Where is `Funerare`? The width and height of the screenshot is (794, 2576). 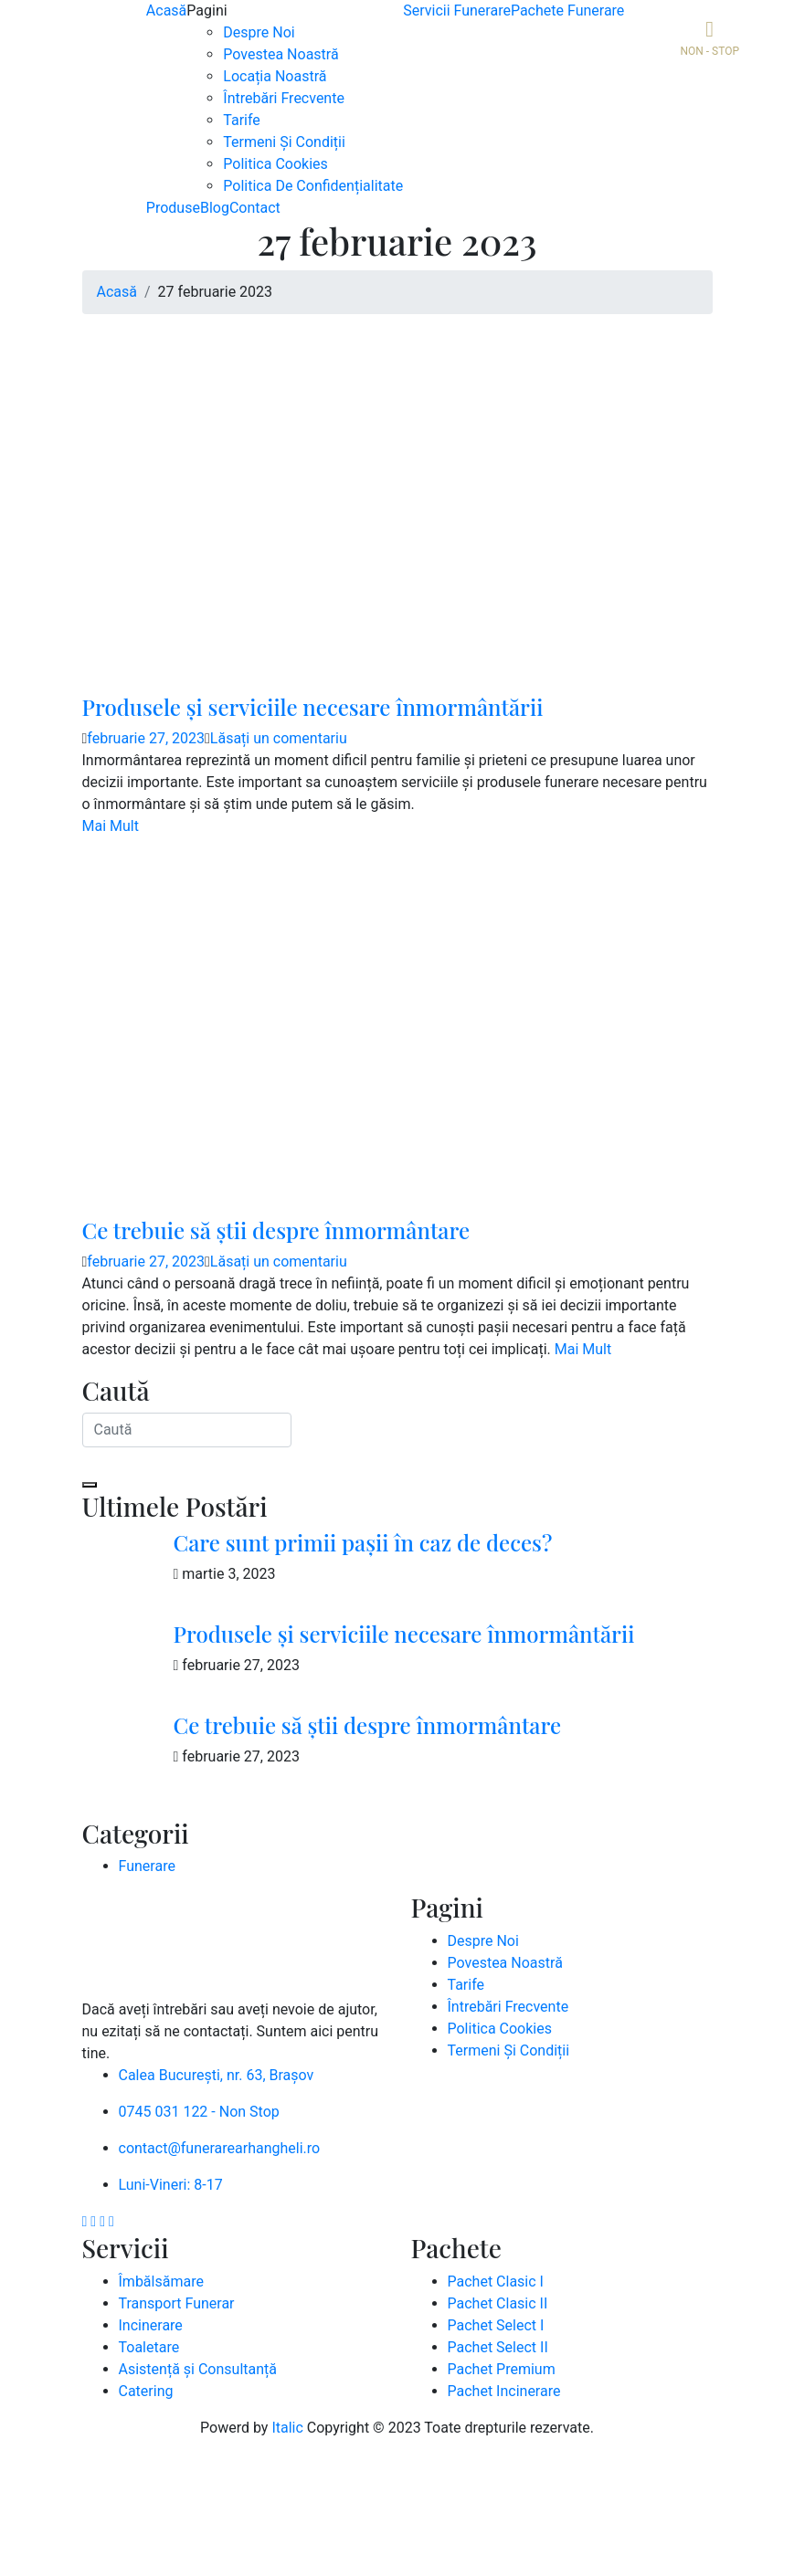 Funerare is located at coordinates (147, 1866).